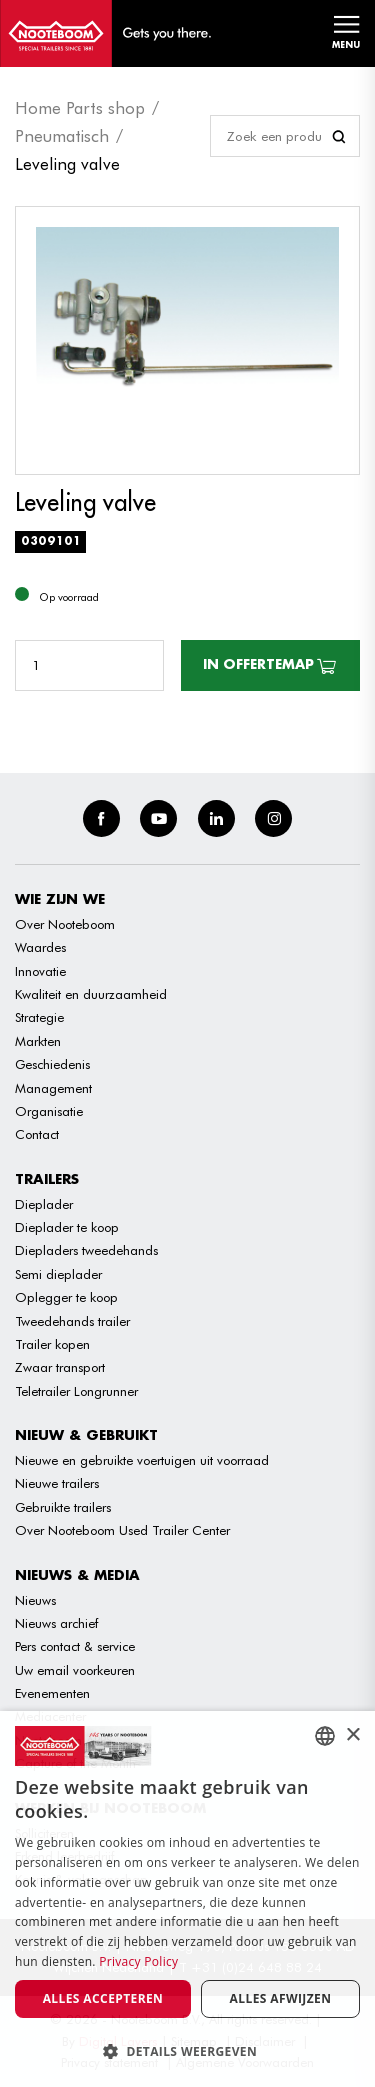 This screenshot has width=375, height=2087. Describe the element at coordinates (72, 1321) in the screenshot. I see `Tweedehands trailer` at that location.